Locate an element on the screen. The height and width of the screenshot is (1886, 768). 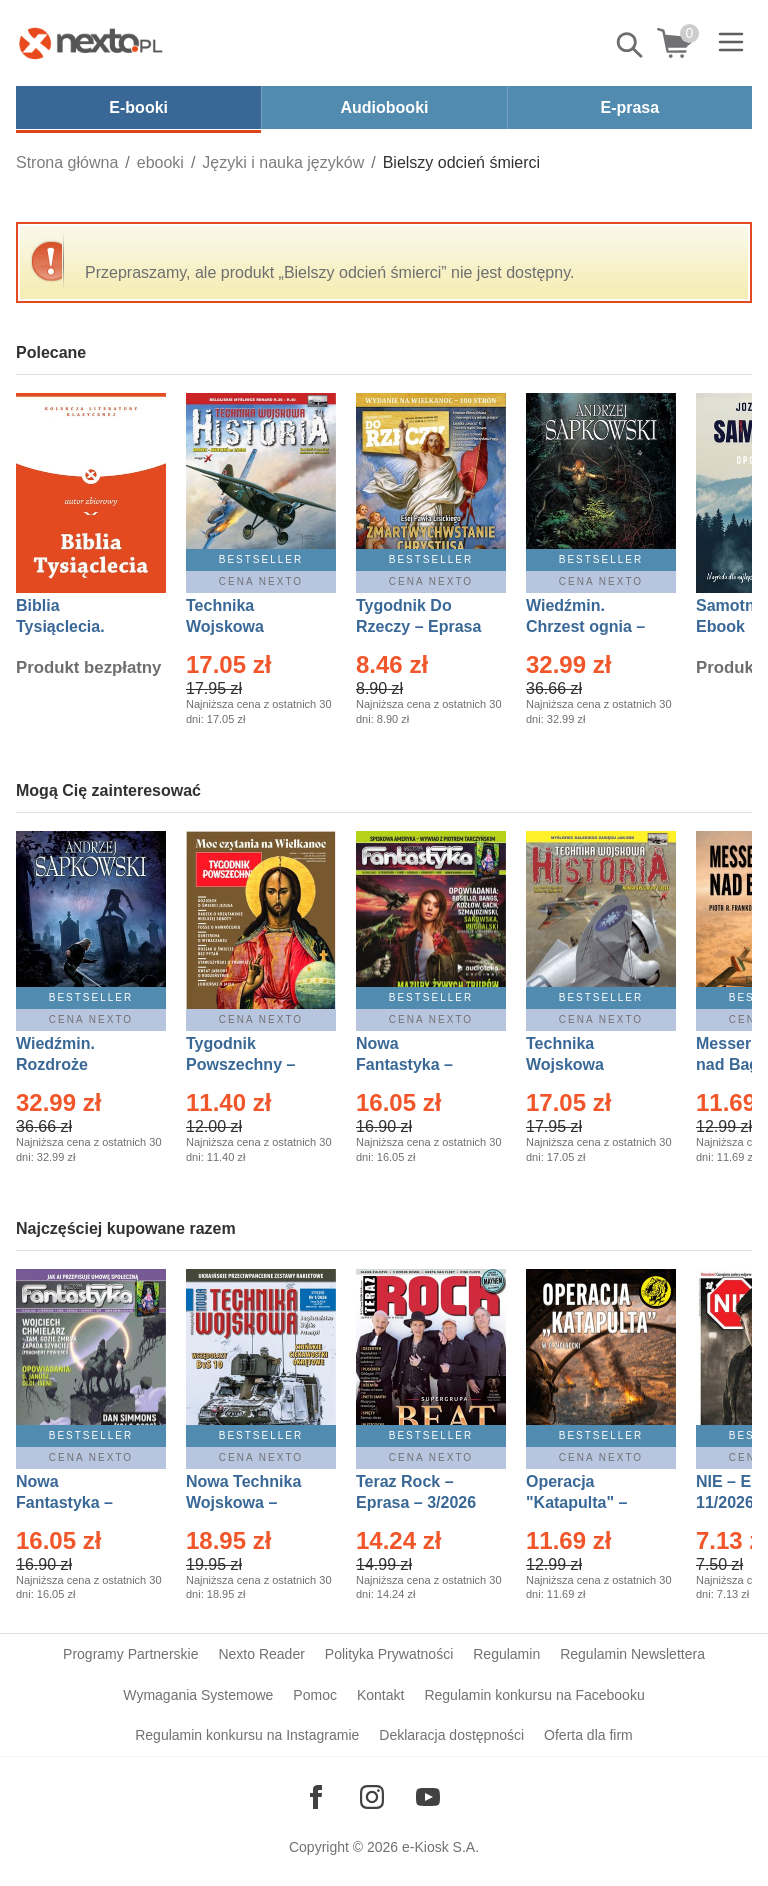
Pomoc is located at coordinates (315, 1695).